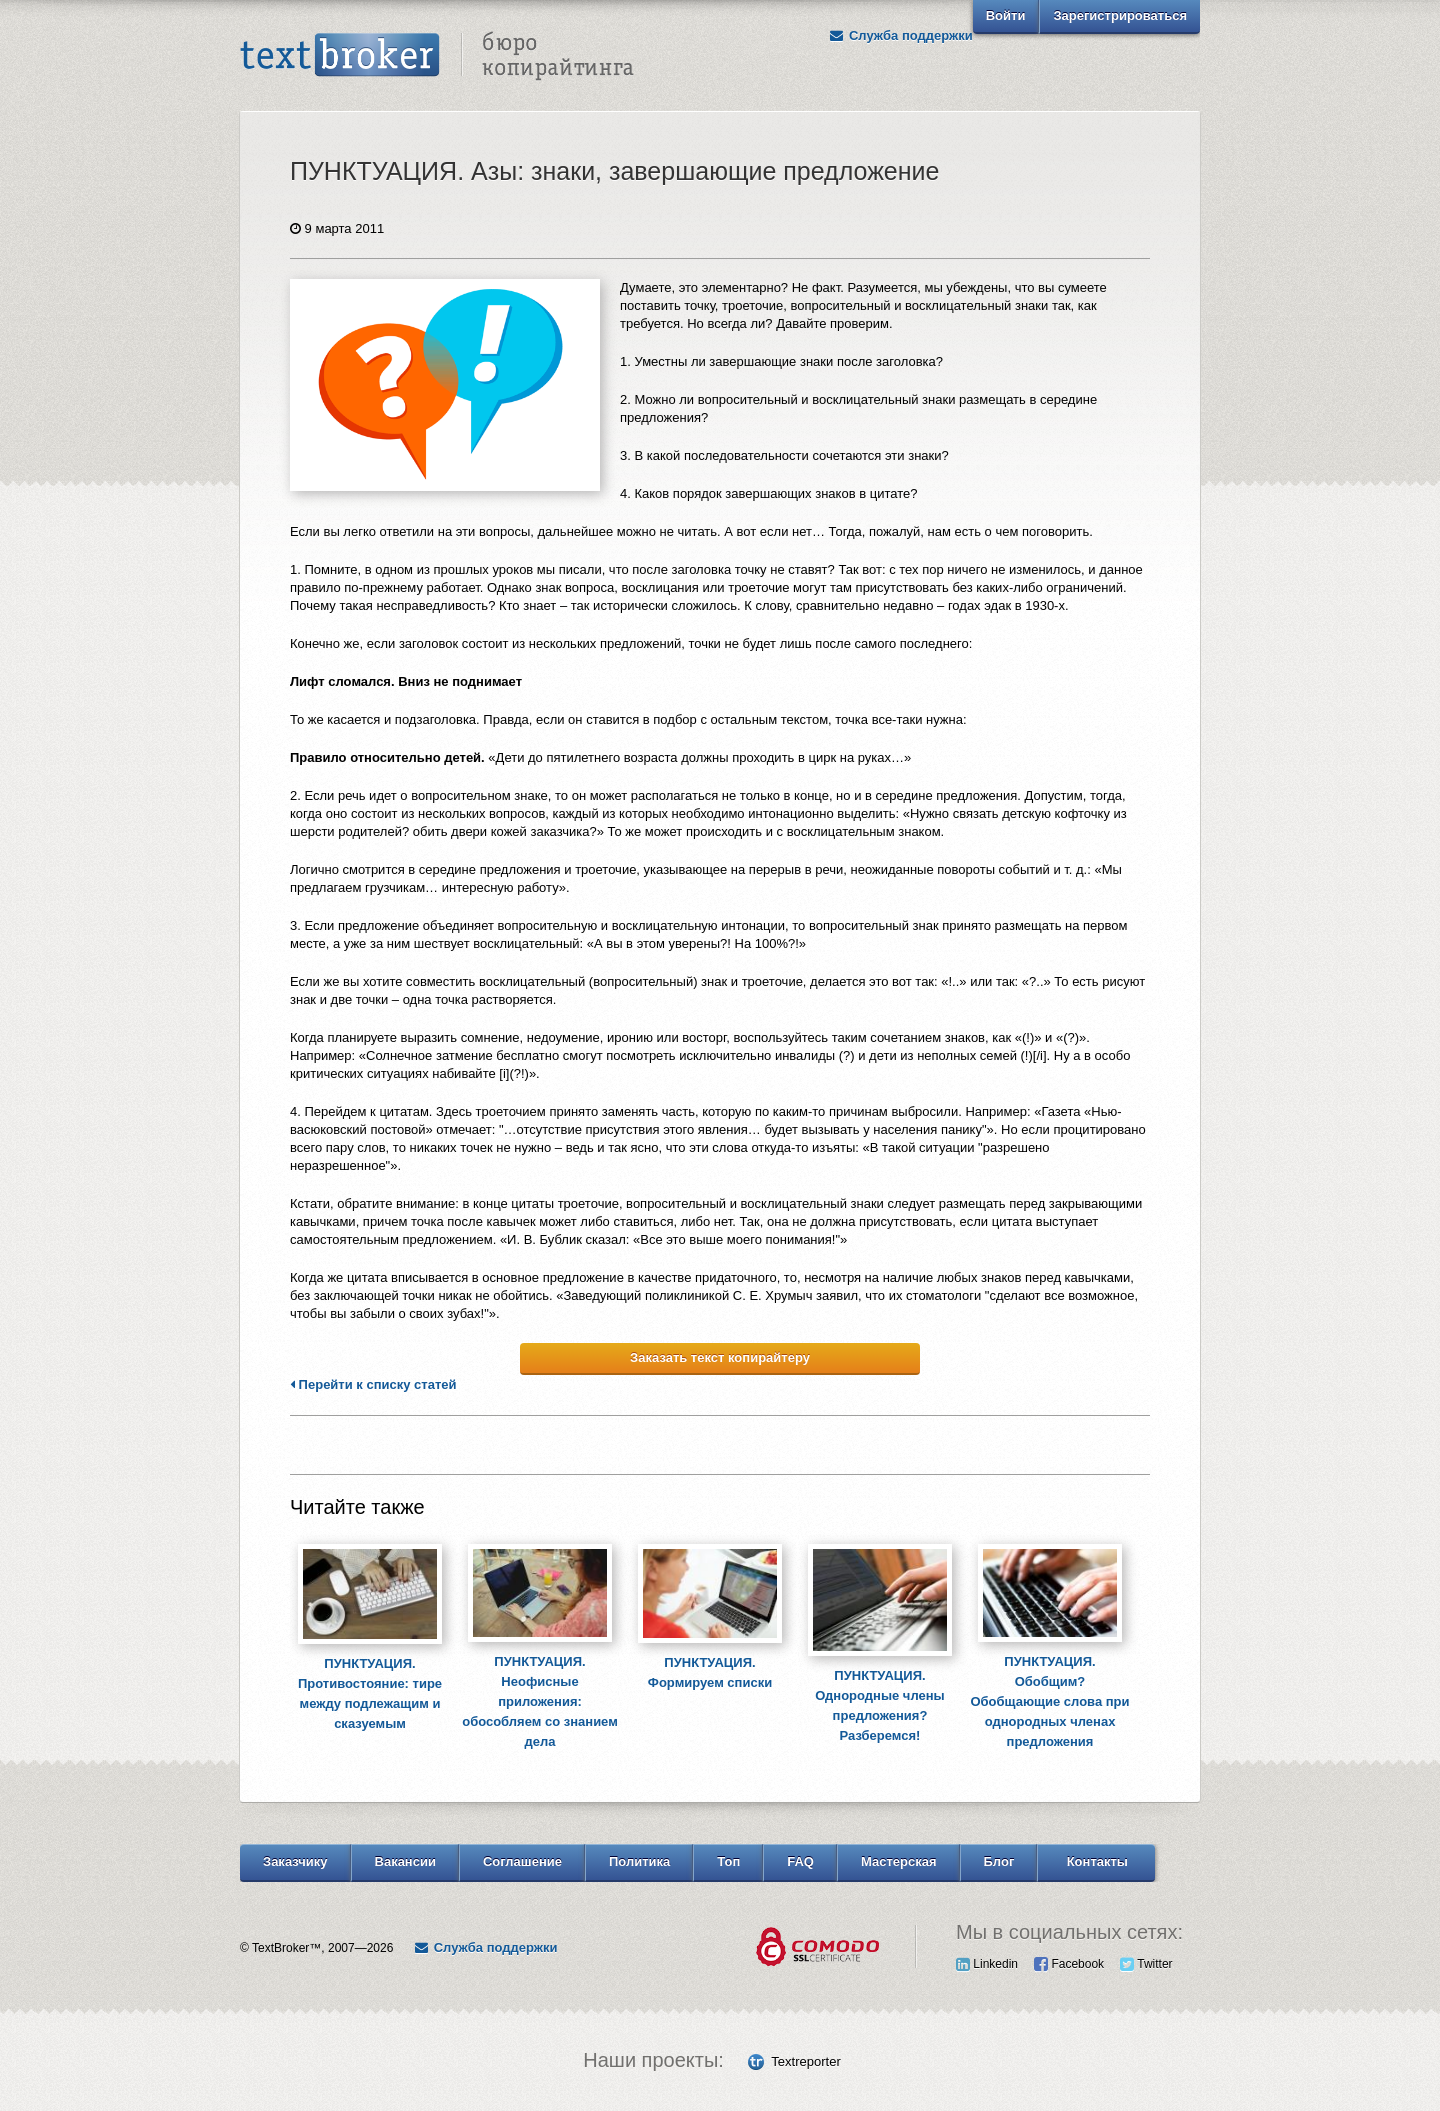  Describe the element at coordinates (1097, 1861) in the screenshot. I see `Контакты` at that location.